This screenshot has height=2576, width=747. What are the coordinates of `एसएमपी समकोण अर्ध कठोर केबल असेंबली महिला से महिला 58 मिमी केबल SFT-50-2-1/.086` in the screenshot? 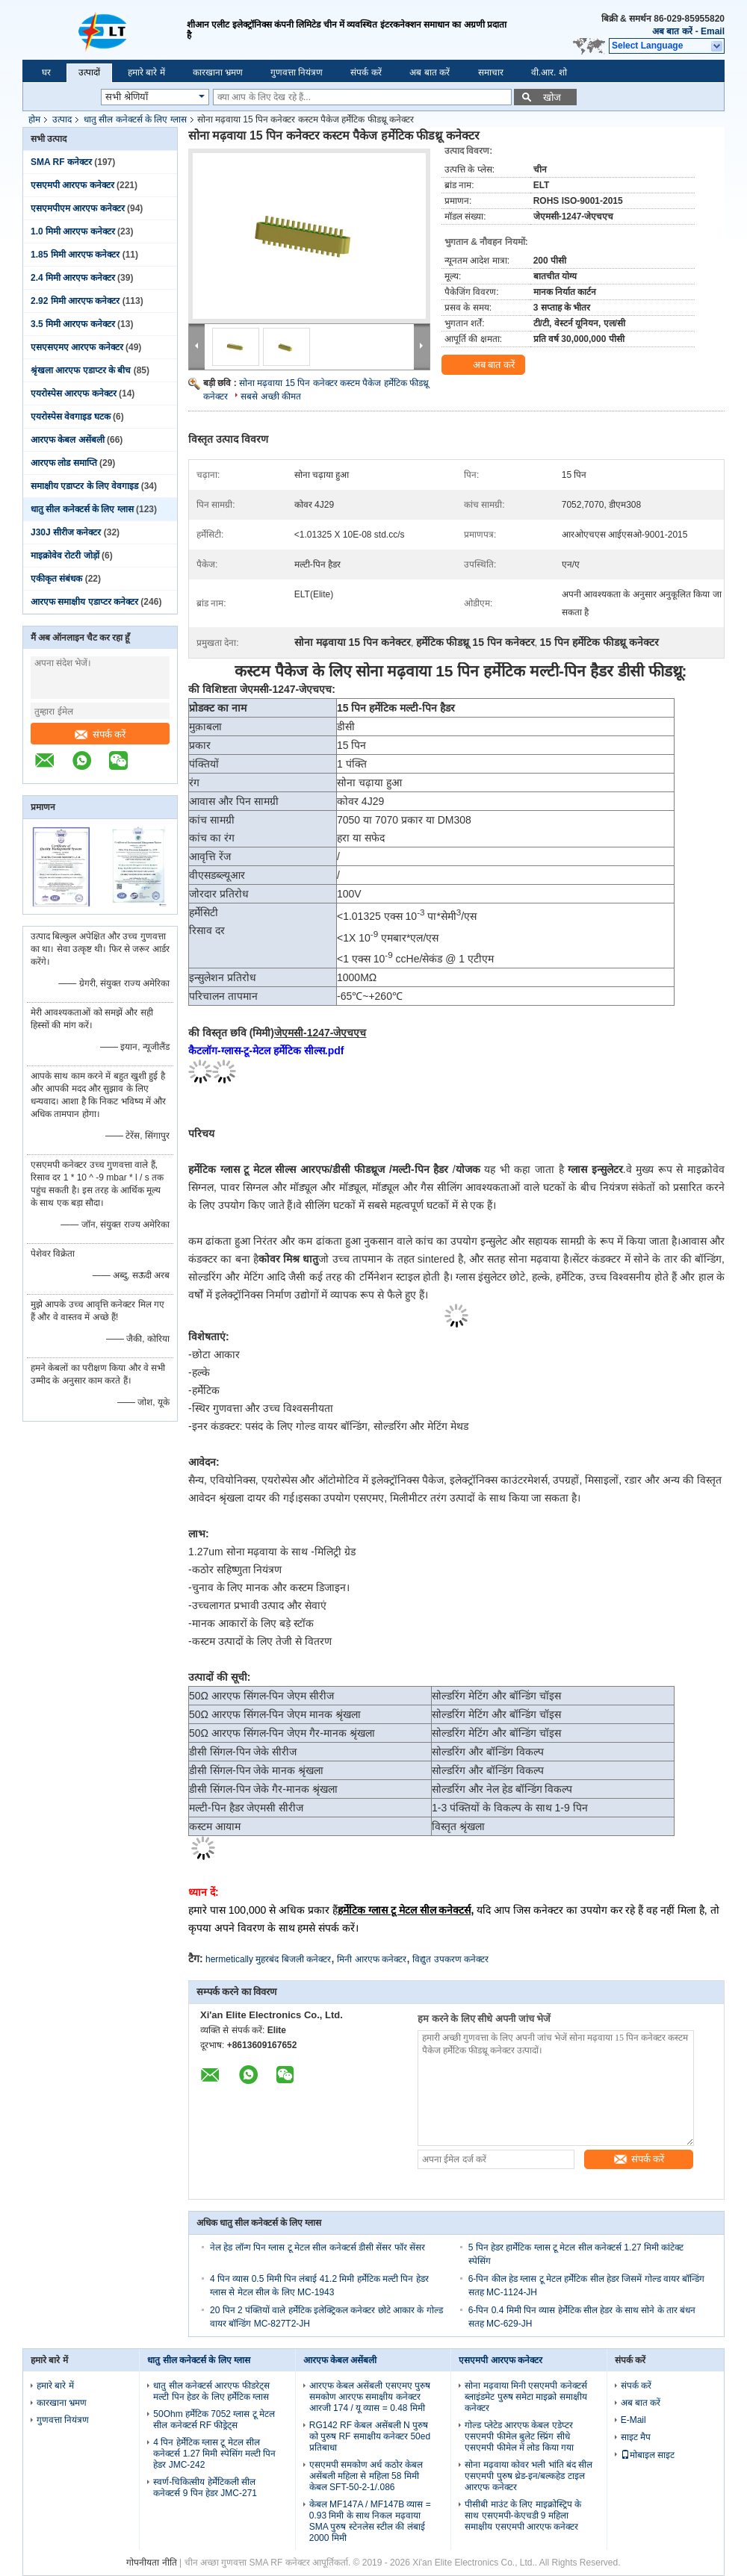 It's located at (366, 2476).